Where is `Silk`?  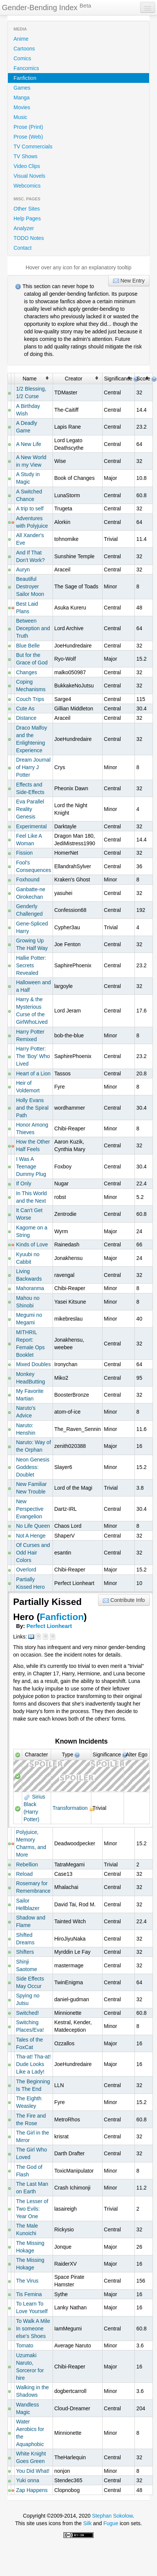
Silk is located at coordinates (87, 2523).